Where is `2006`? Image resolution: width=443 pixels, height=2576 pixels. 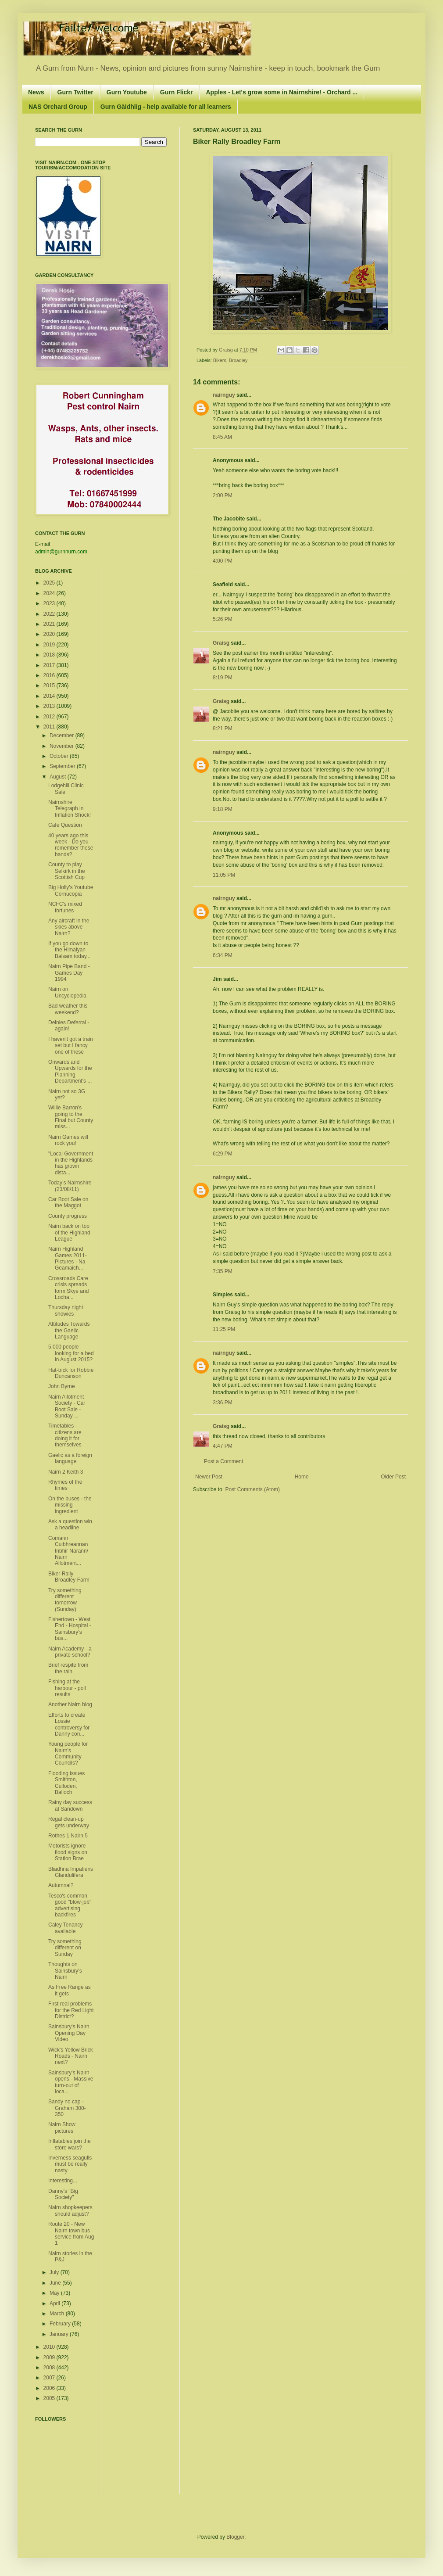 2006 is located at coordinates (50, 2388).